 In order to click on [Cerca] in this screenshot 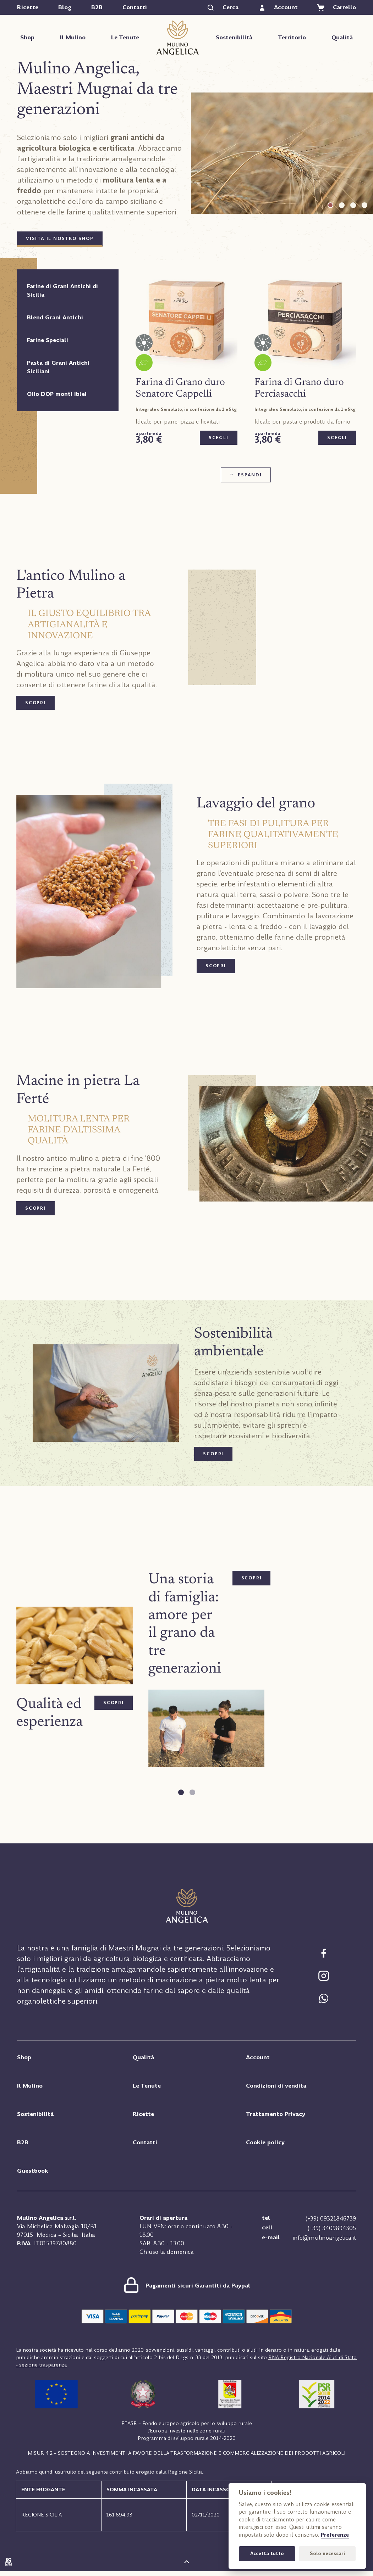, I will do `click(222, 7)`.